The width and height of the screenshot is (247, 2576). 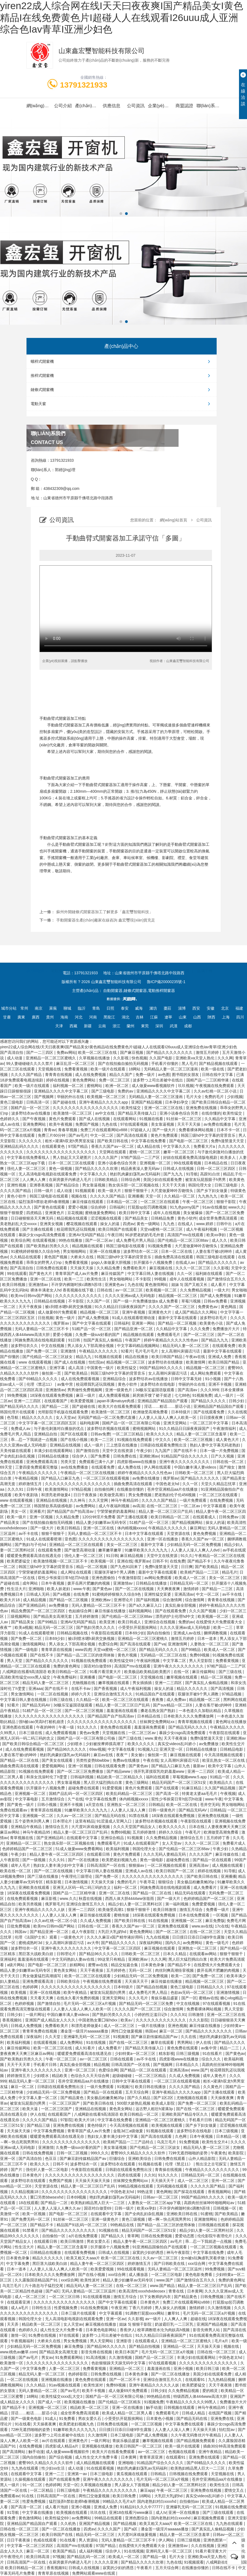 I want to click on 婷婷激情五月, so click(x=30, y=1484).